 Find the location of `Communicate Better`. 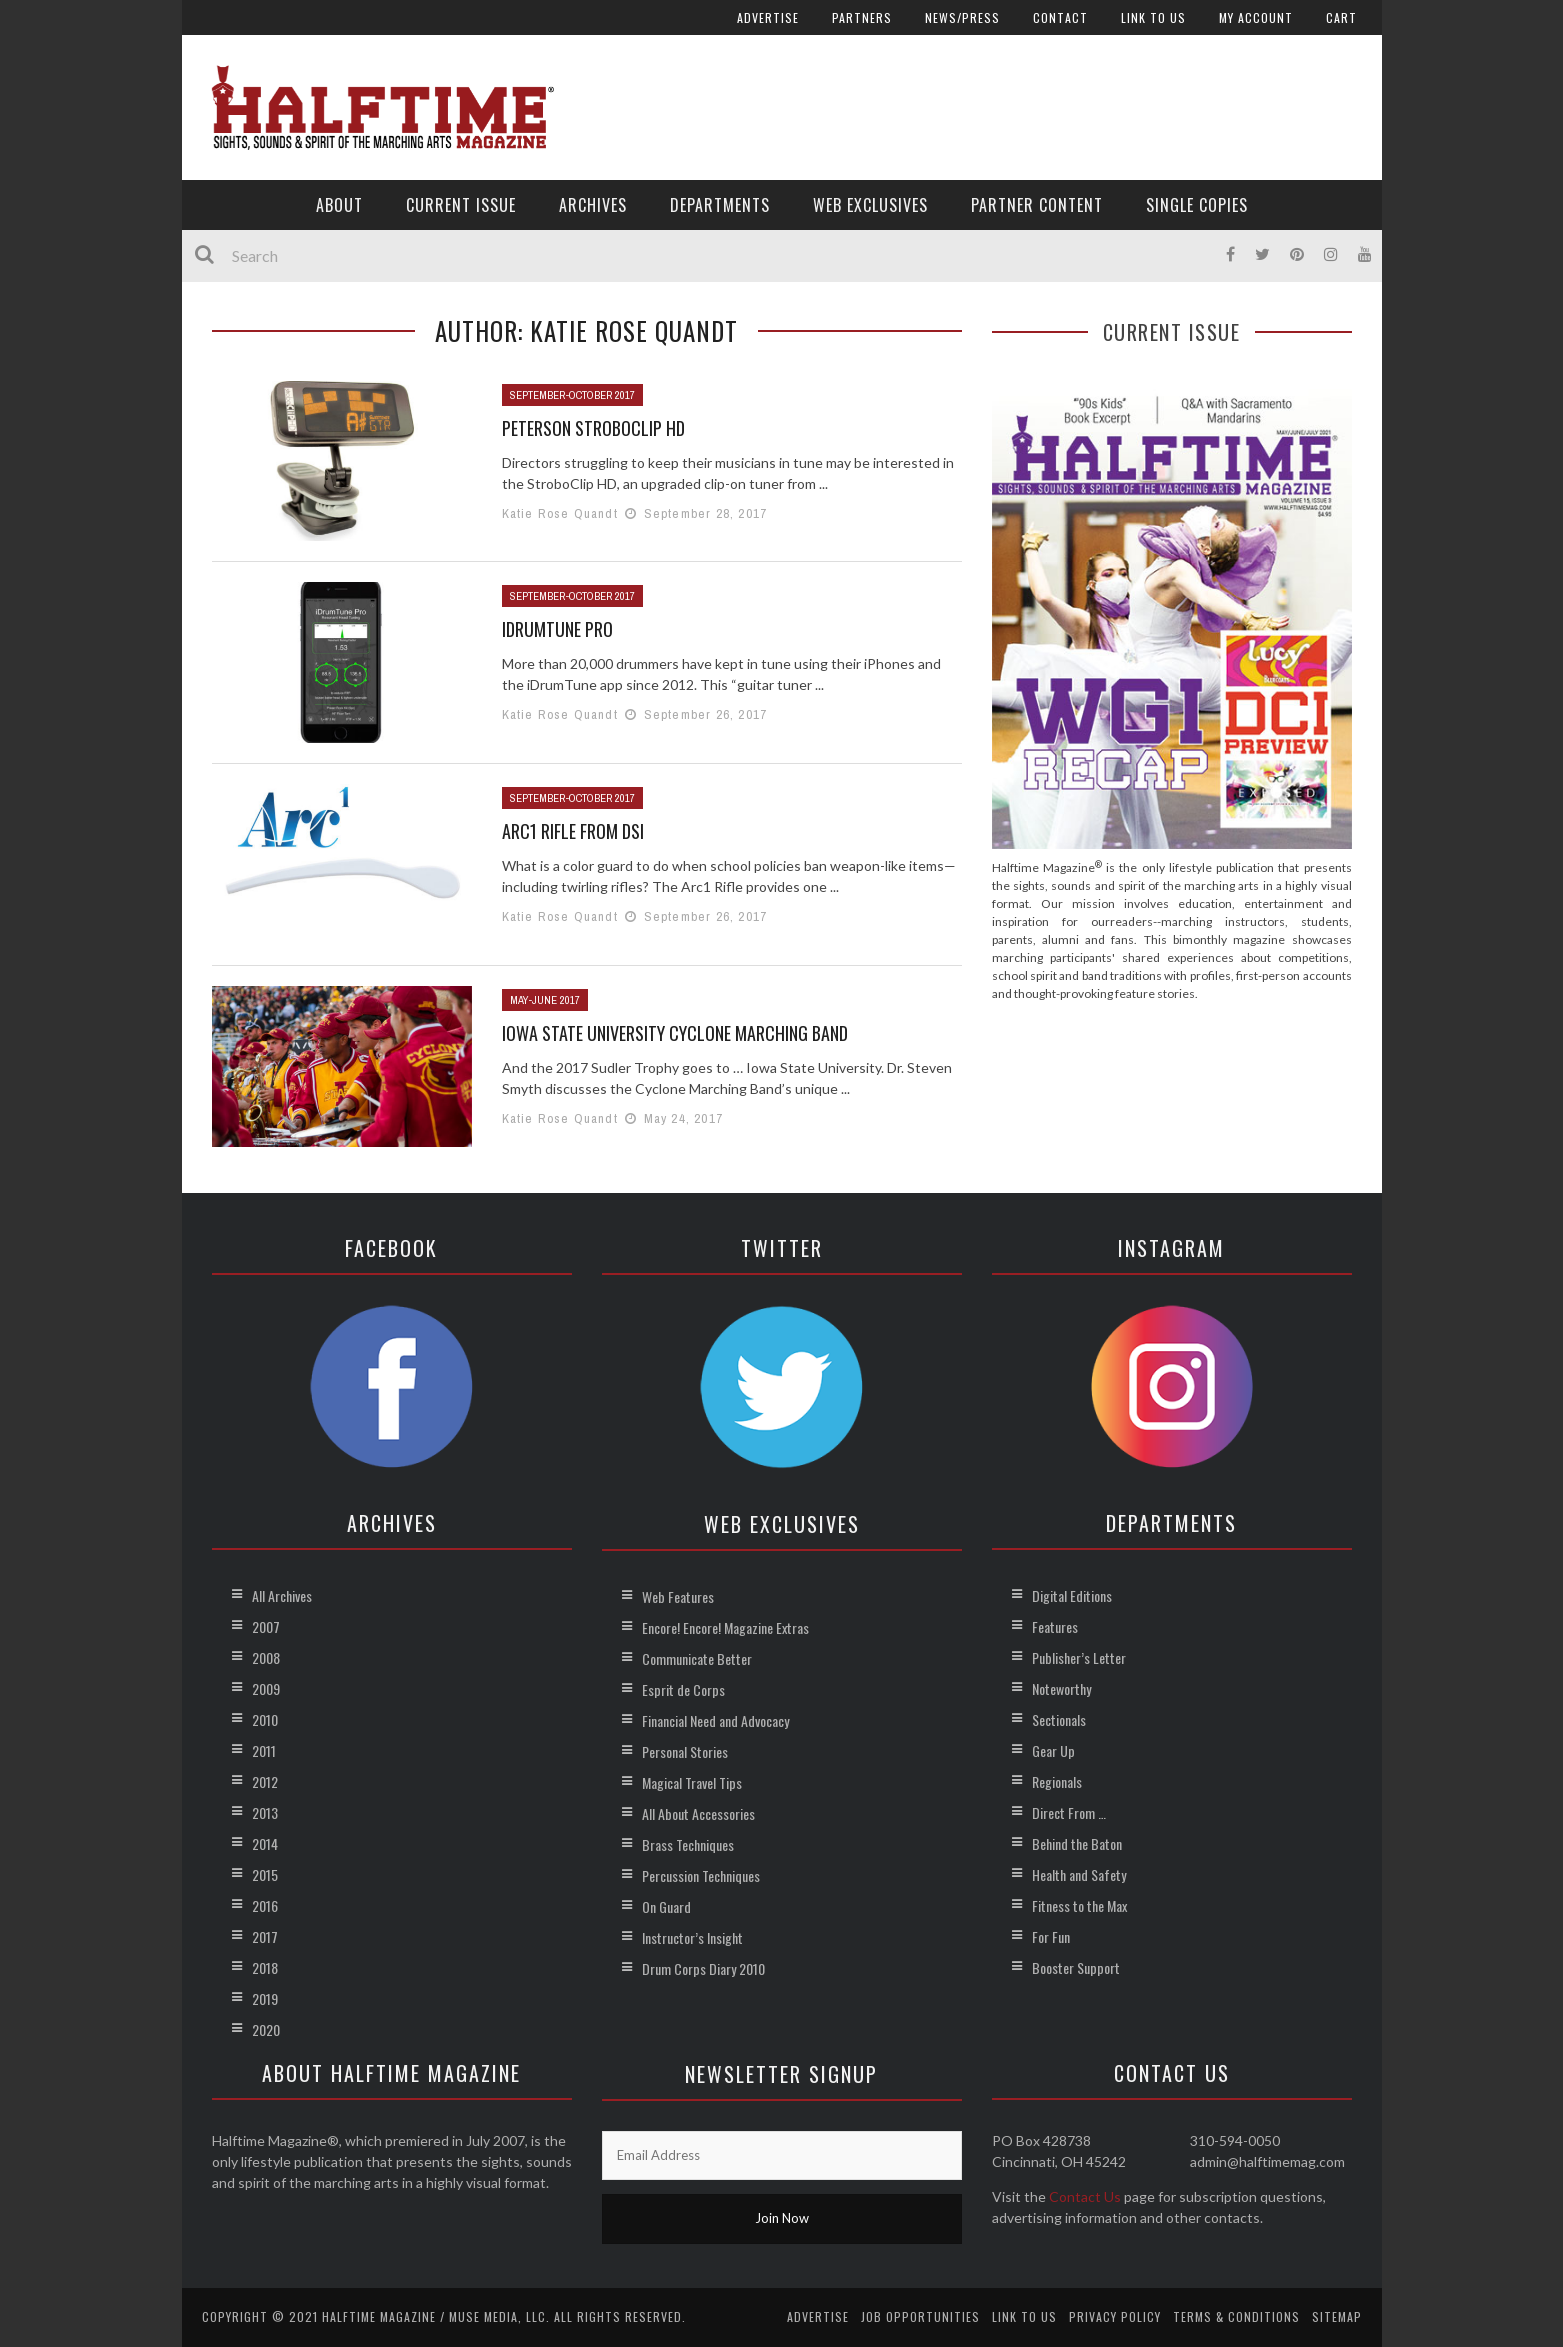

Communicate Better is located at coordinates (697, 1658).